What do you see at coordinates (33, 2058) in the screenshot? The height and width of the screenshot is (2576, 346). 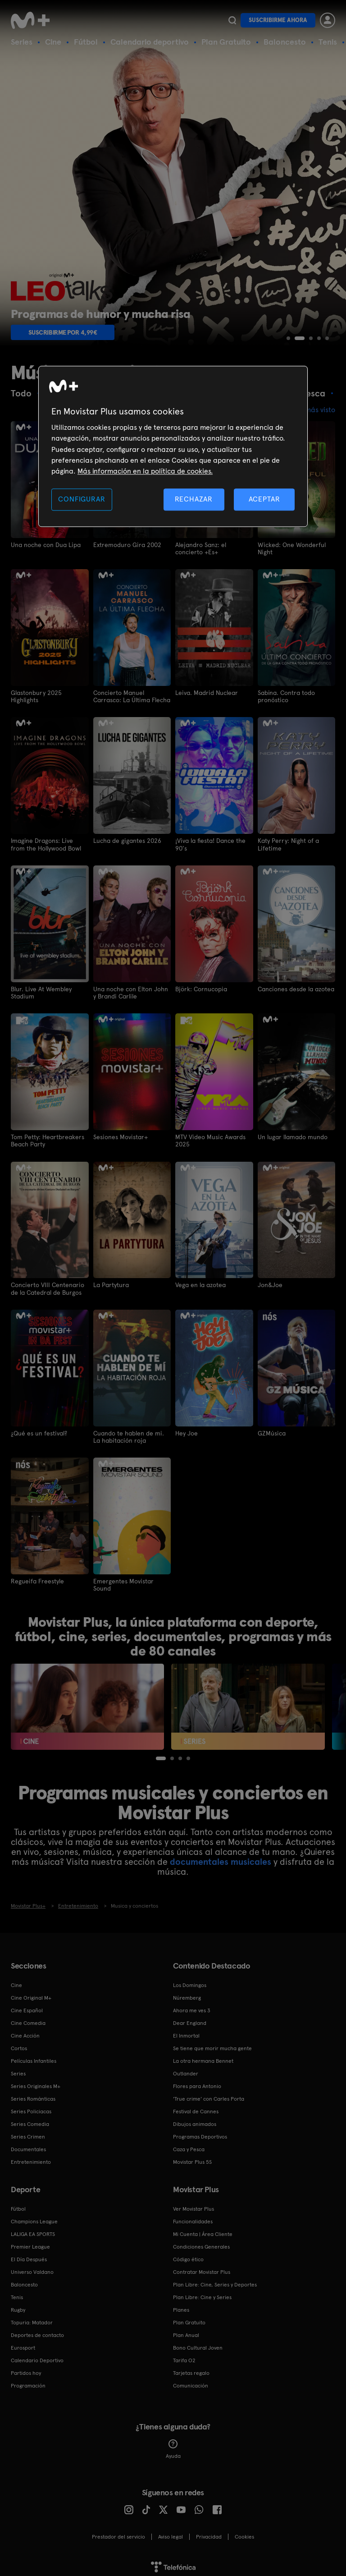 I see `Películas Infantiles` at bounding box center [33, 2058].